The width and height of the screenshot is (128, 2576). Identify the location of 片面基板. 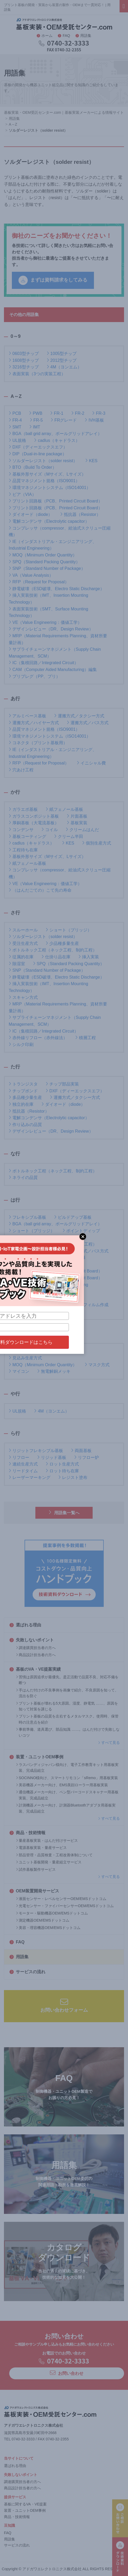
(77, 815).